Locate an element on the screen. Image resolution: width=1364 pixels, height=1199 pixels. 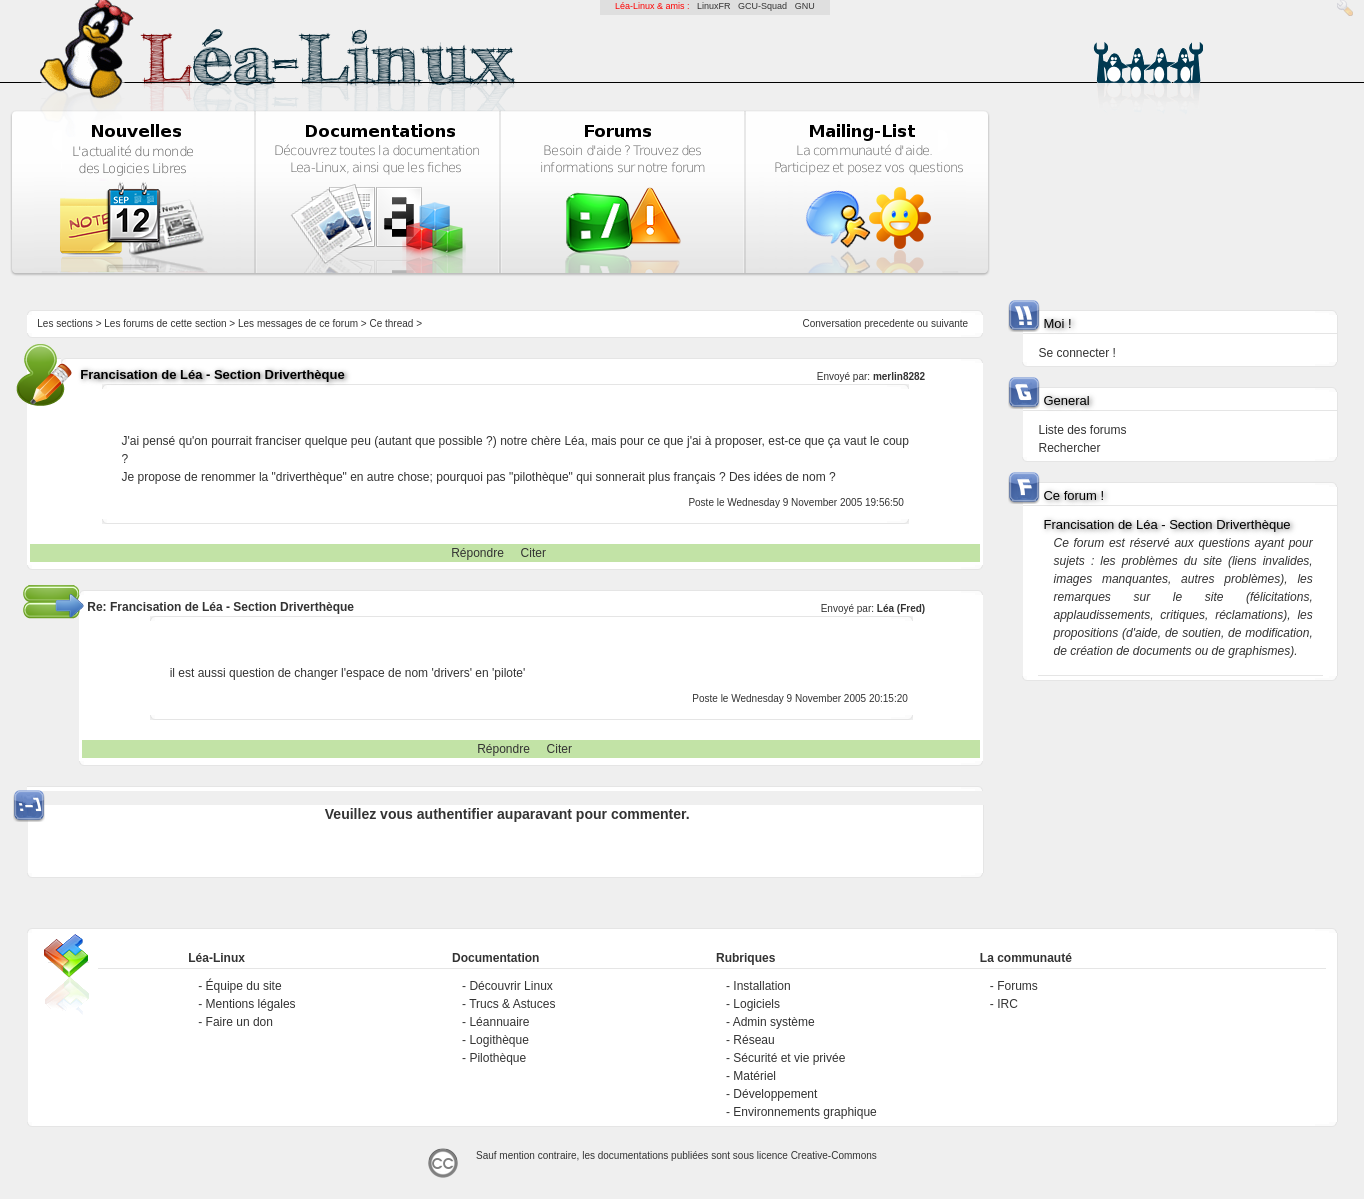
GNU is located at coordinates (805, 6).